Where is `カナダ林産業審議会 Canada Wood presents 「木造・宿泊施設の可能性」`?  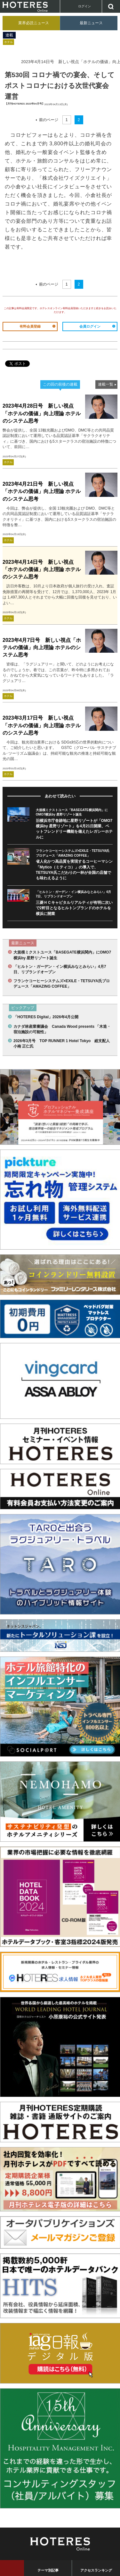 カナダ林産業審議会 Canada Wood presents 「木造・宿泊施設の可能性」 is located at coordinates (62, 1029).